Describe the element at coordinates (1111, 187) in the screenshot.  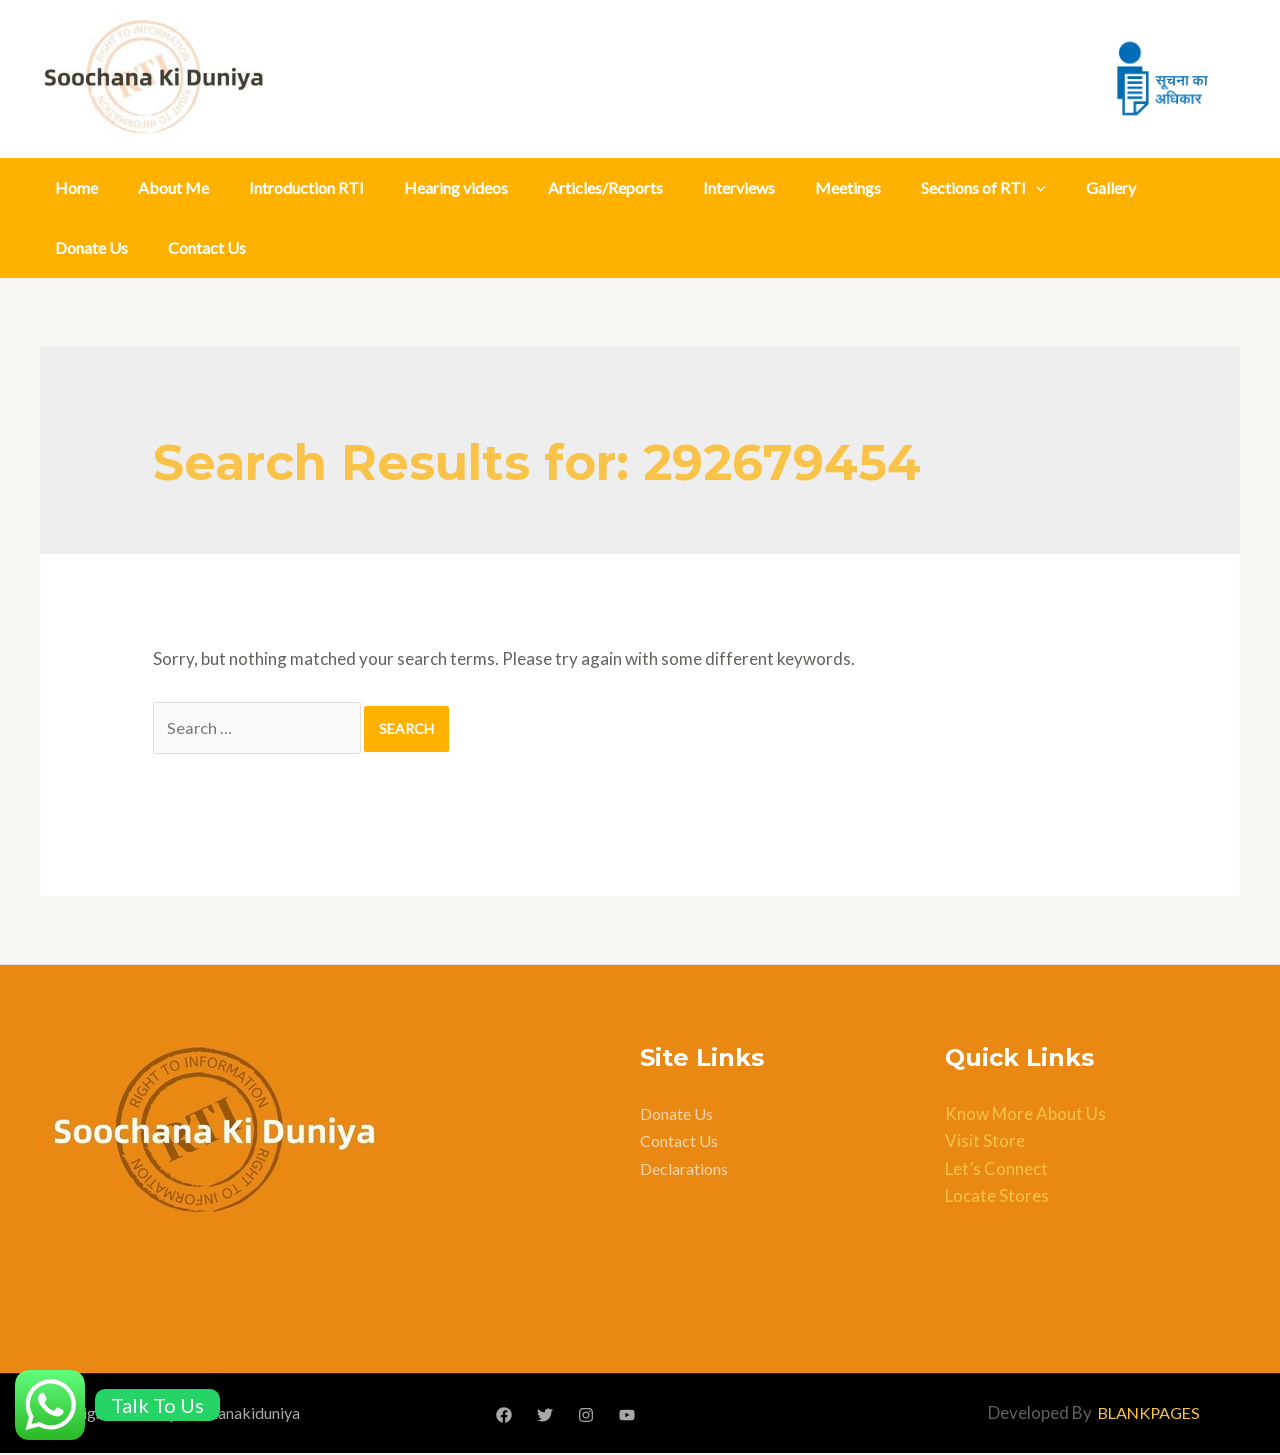
I see `Gallery` at that location.